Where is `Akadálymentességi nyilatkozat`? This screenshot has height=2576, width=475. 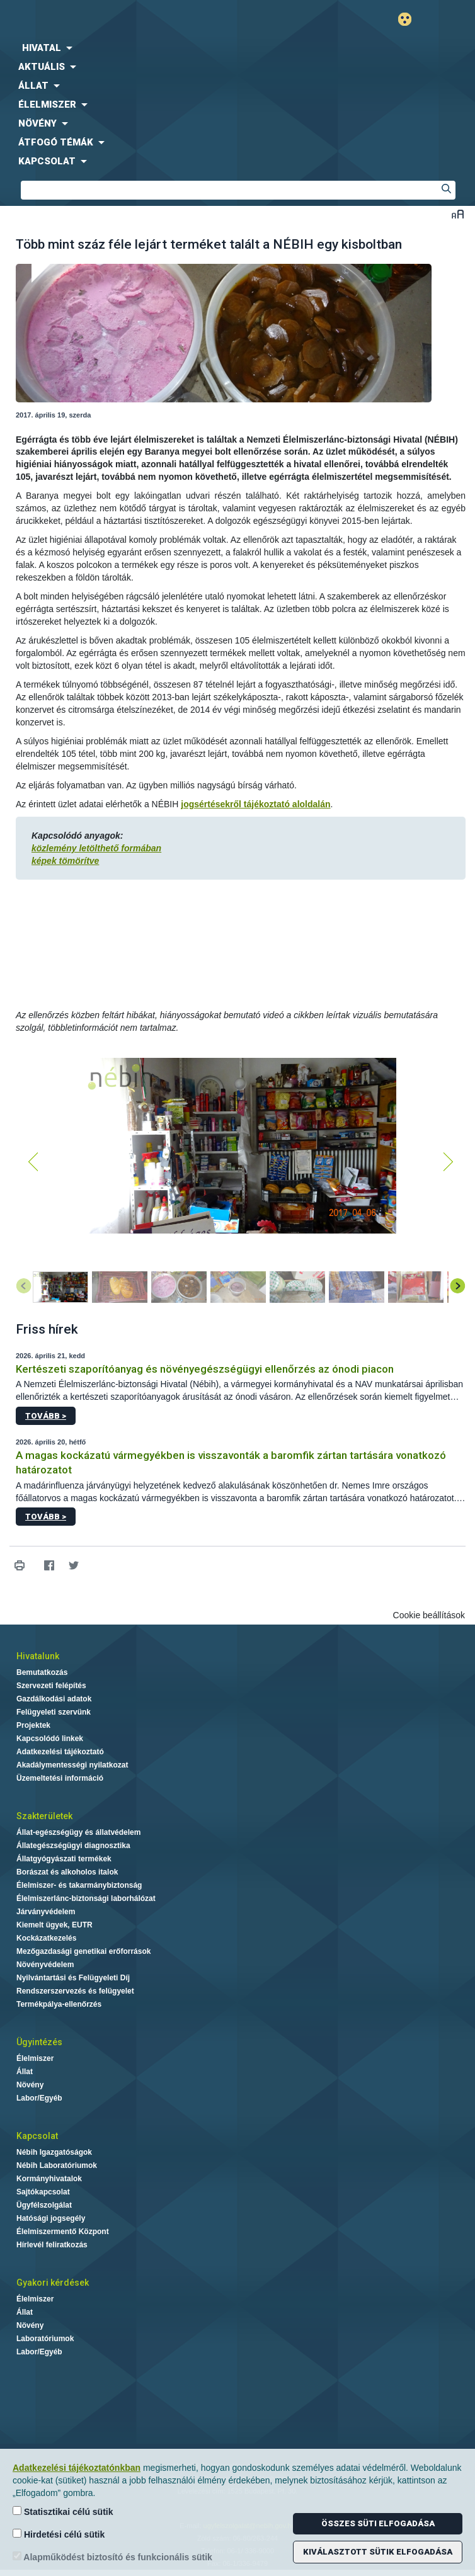
Akadálymentességi nyilatkozat is located at coordinates (72, 1765).